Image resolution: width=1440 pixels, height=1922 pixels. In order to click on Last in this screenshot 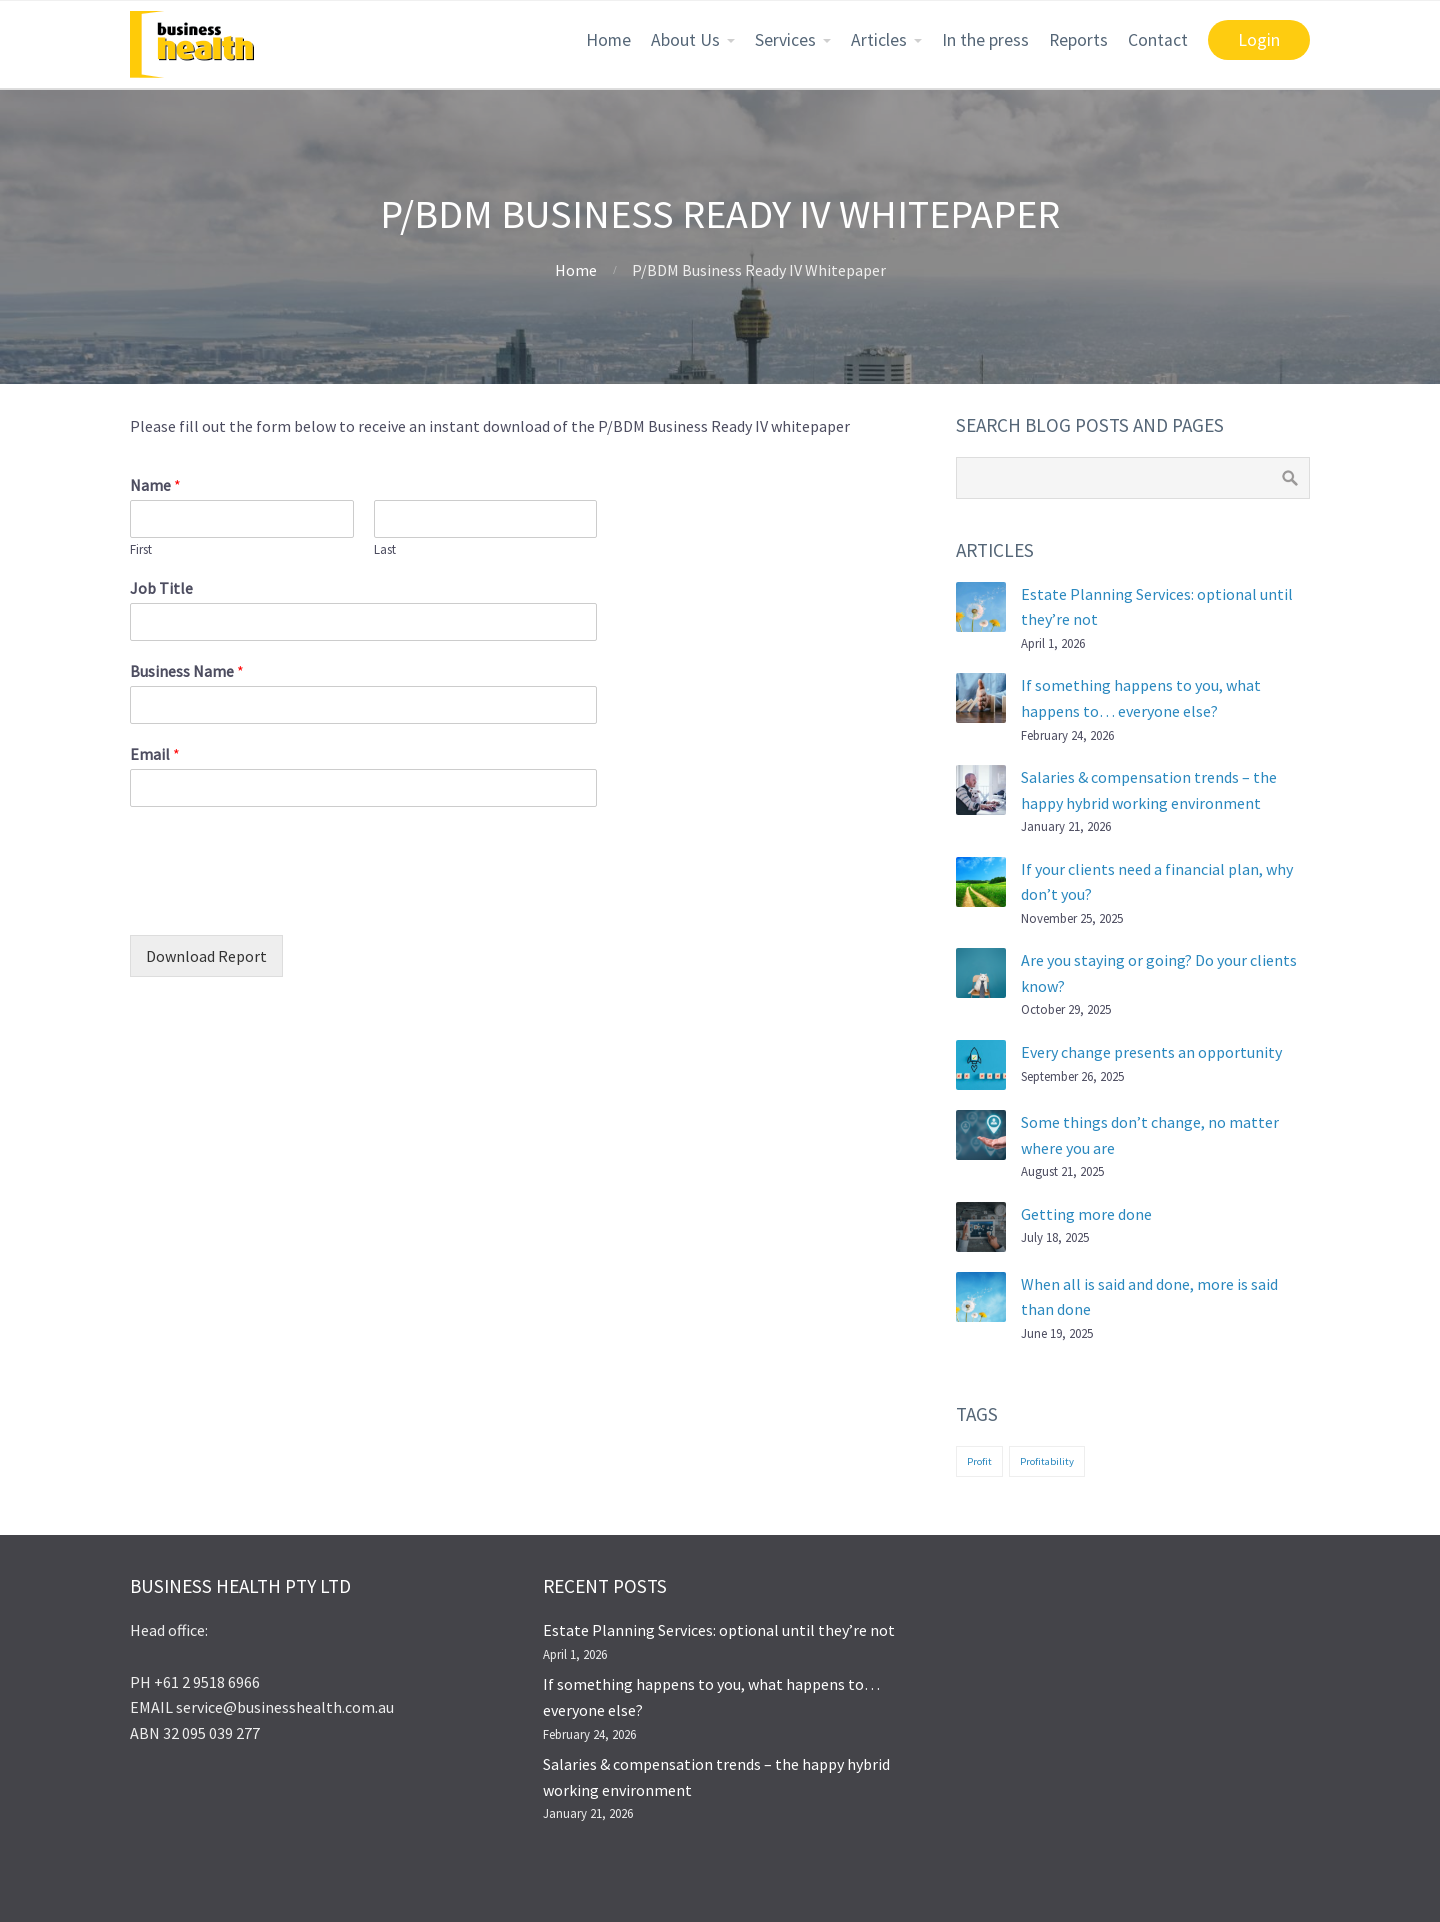, I will do `click(385, 550)`.